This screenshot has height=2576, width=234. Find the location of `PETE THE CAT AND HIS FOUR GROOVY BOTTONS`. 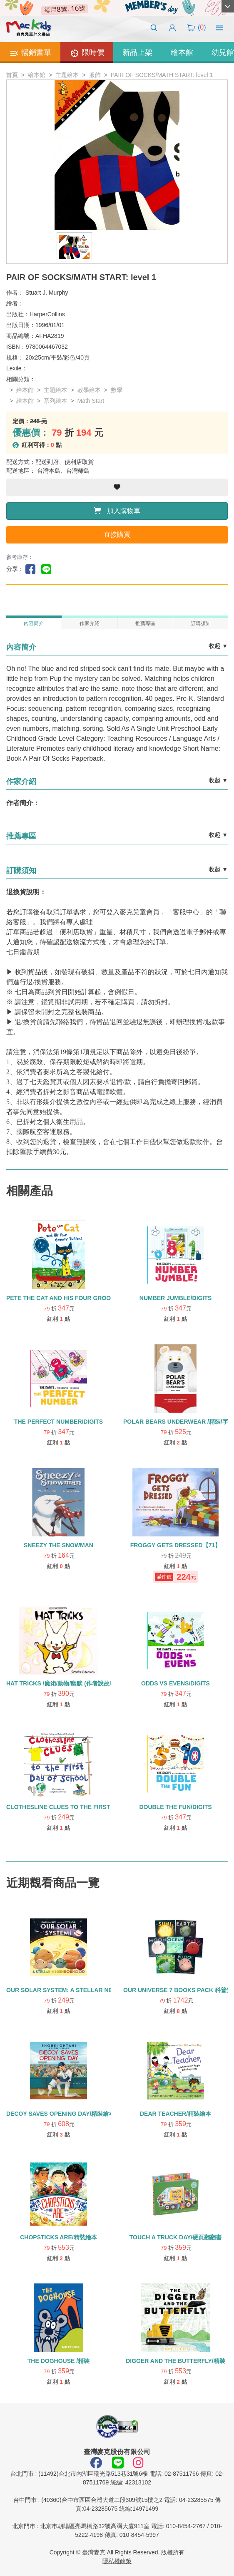

PETE THE CAT AND HIS FOUR GROOVY BOTTONS is located at coordinates (77, 1298).